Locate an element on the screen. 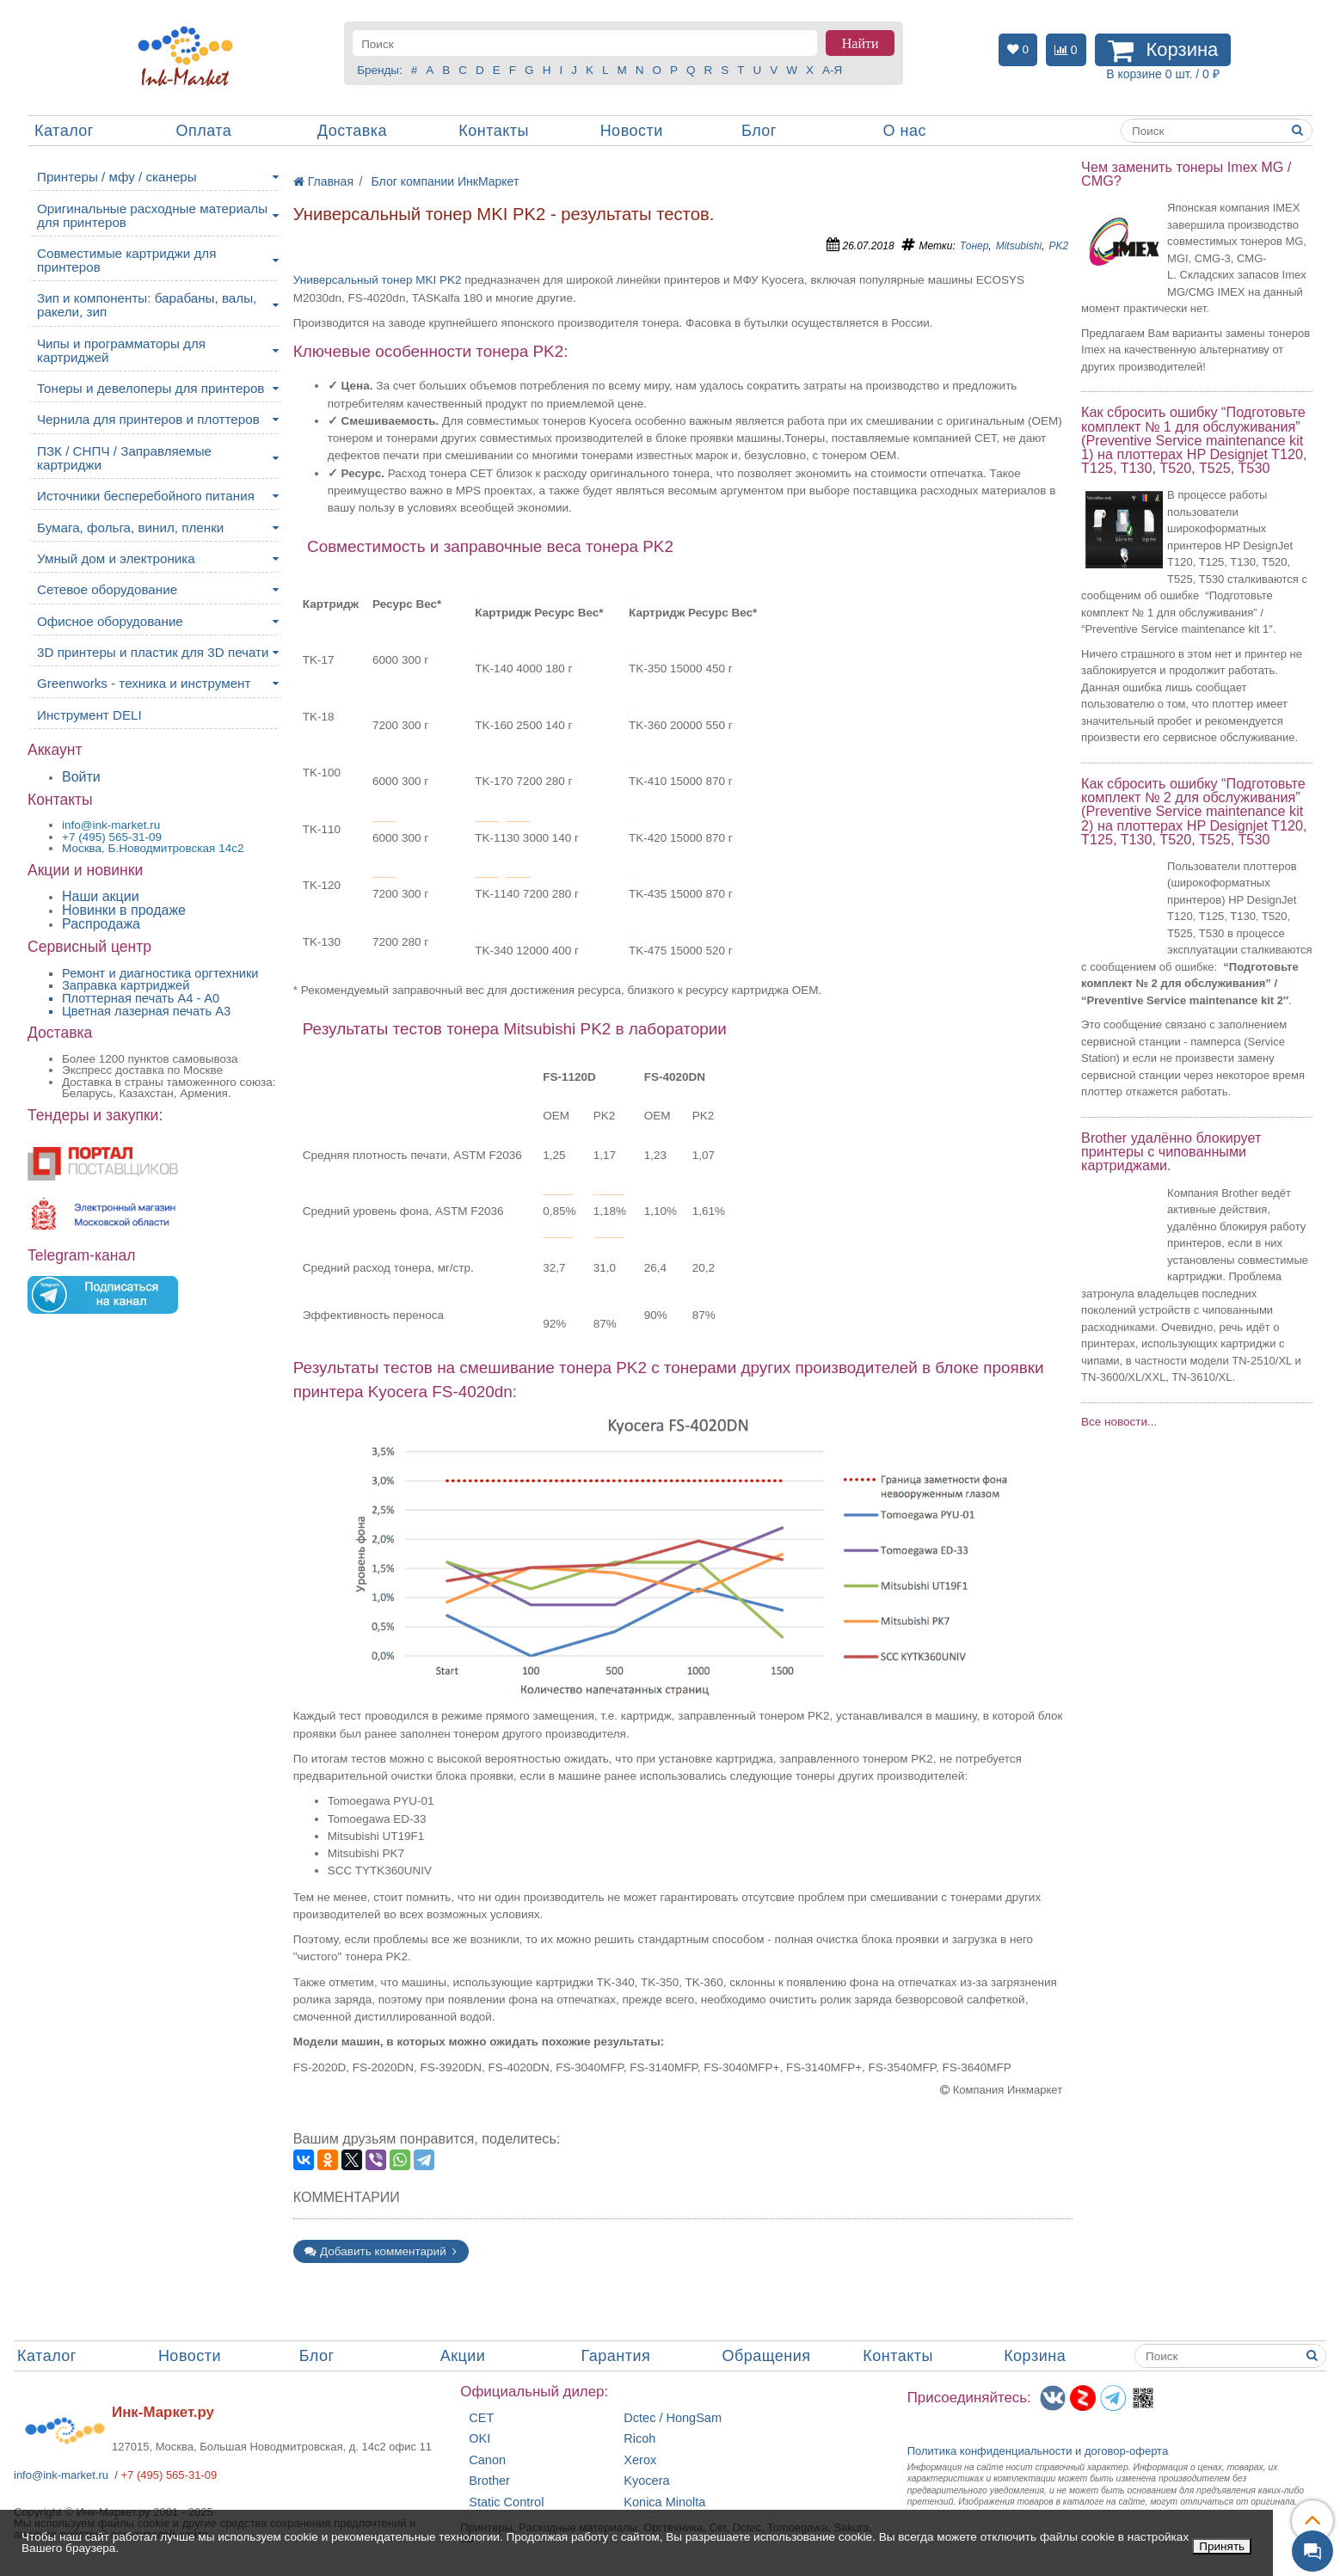 This screenshot has width=1340, height=2576. PK2 is located at coordinates (1058, 246).